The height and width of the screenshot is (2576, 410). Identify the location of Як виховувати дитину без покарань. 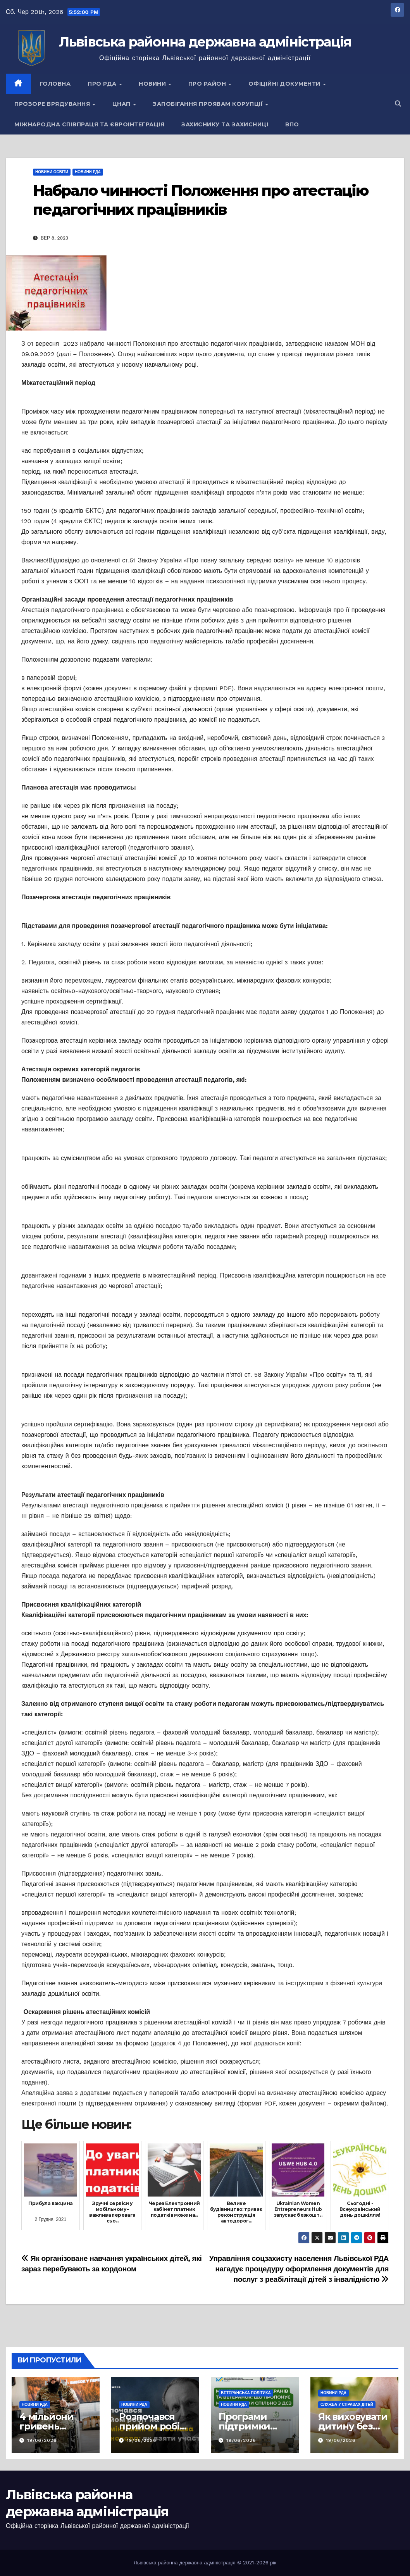
(352, 2426).